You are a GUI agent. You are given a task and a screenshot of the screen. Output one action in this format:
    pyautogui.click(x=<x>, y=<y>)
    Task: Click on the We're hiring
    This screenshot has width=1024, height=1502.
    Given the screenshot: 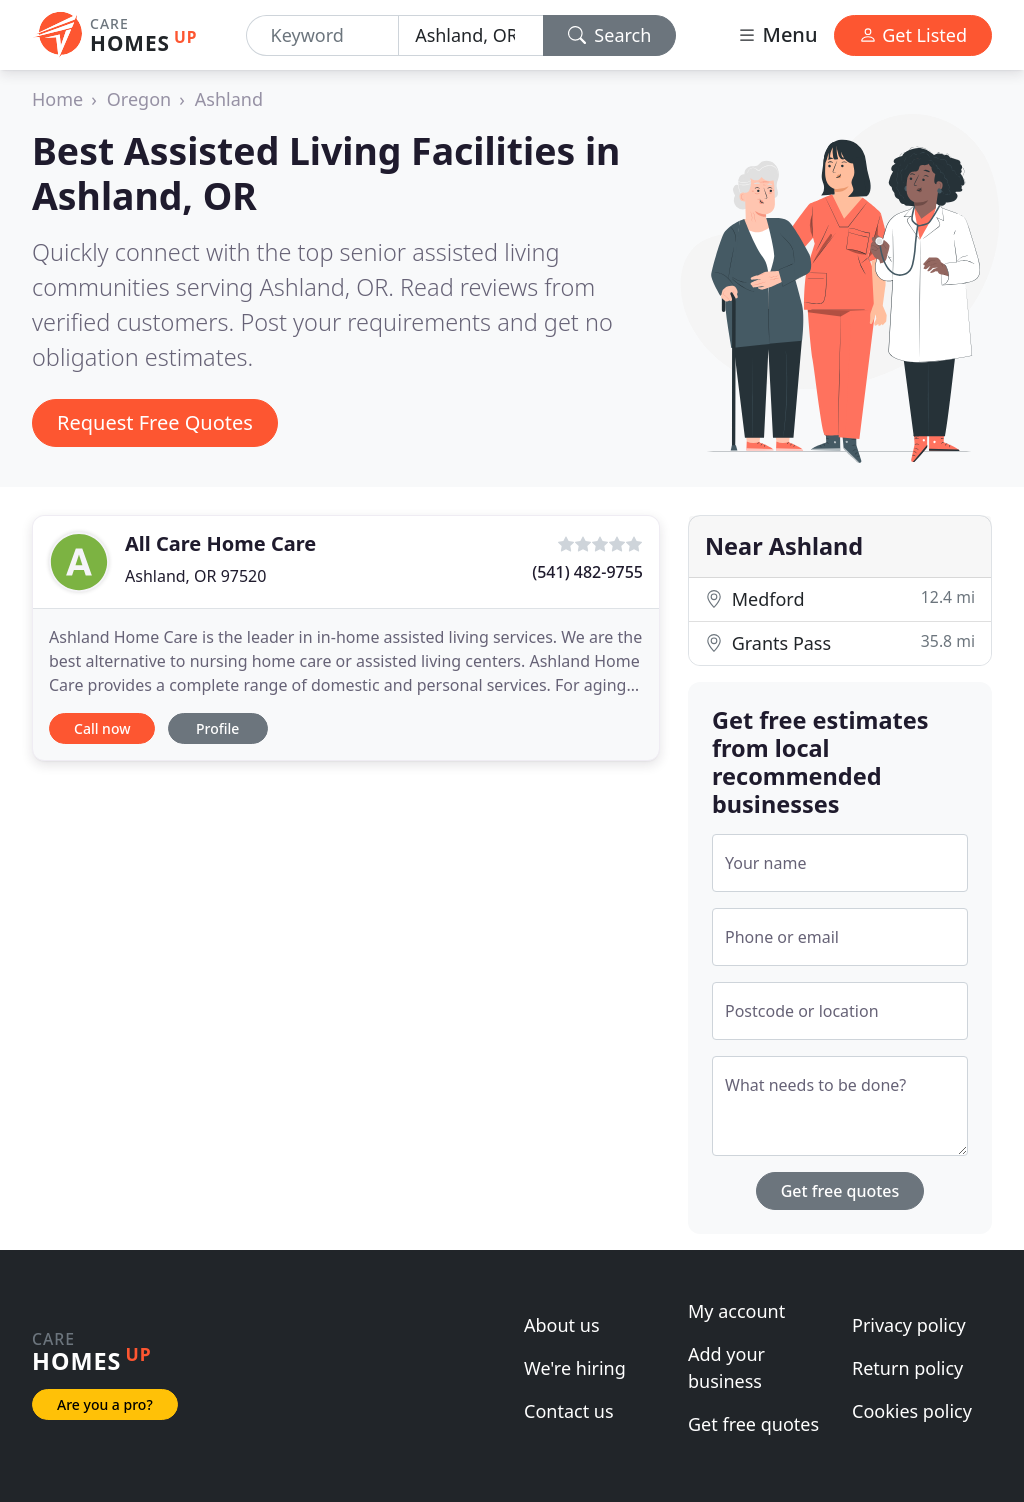 What is the action you would take?
    pyautogui.click(x=575, y=1368)
    